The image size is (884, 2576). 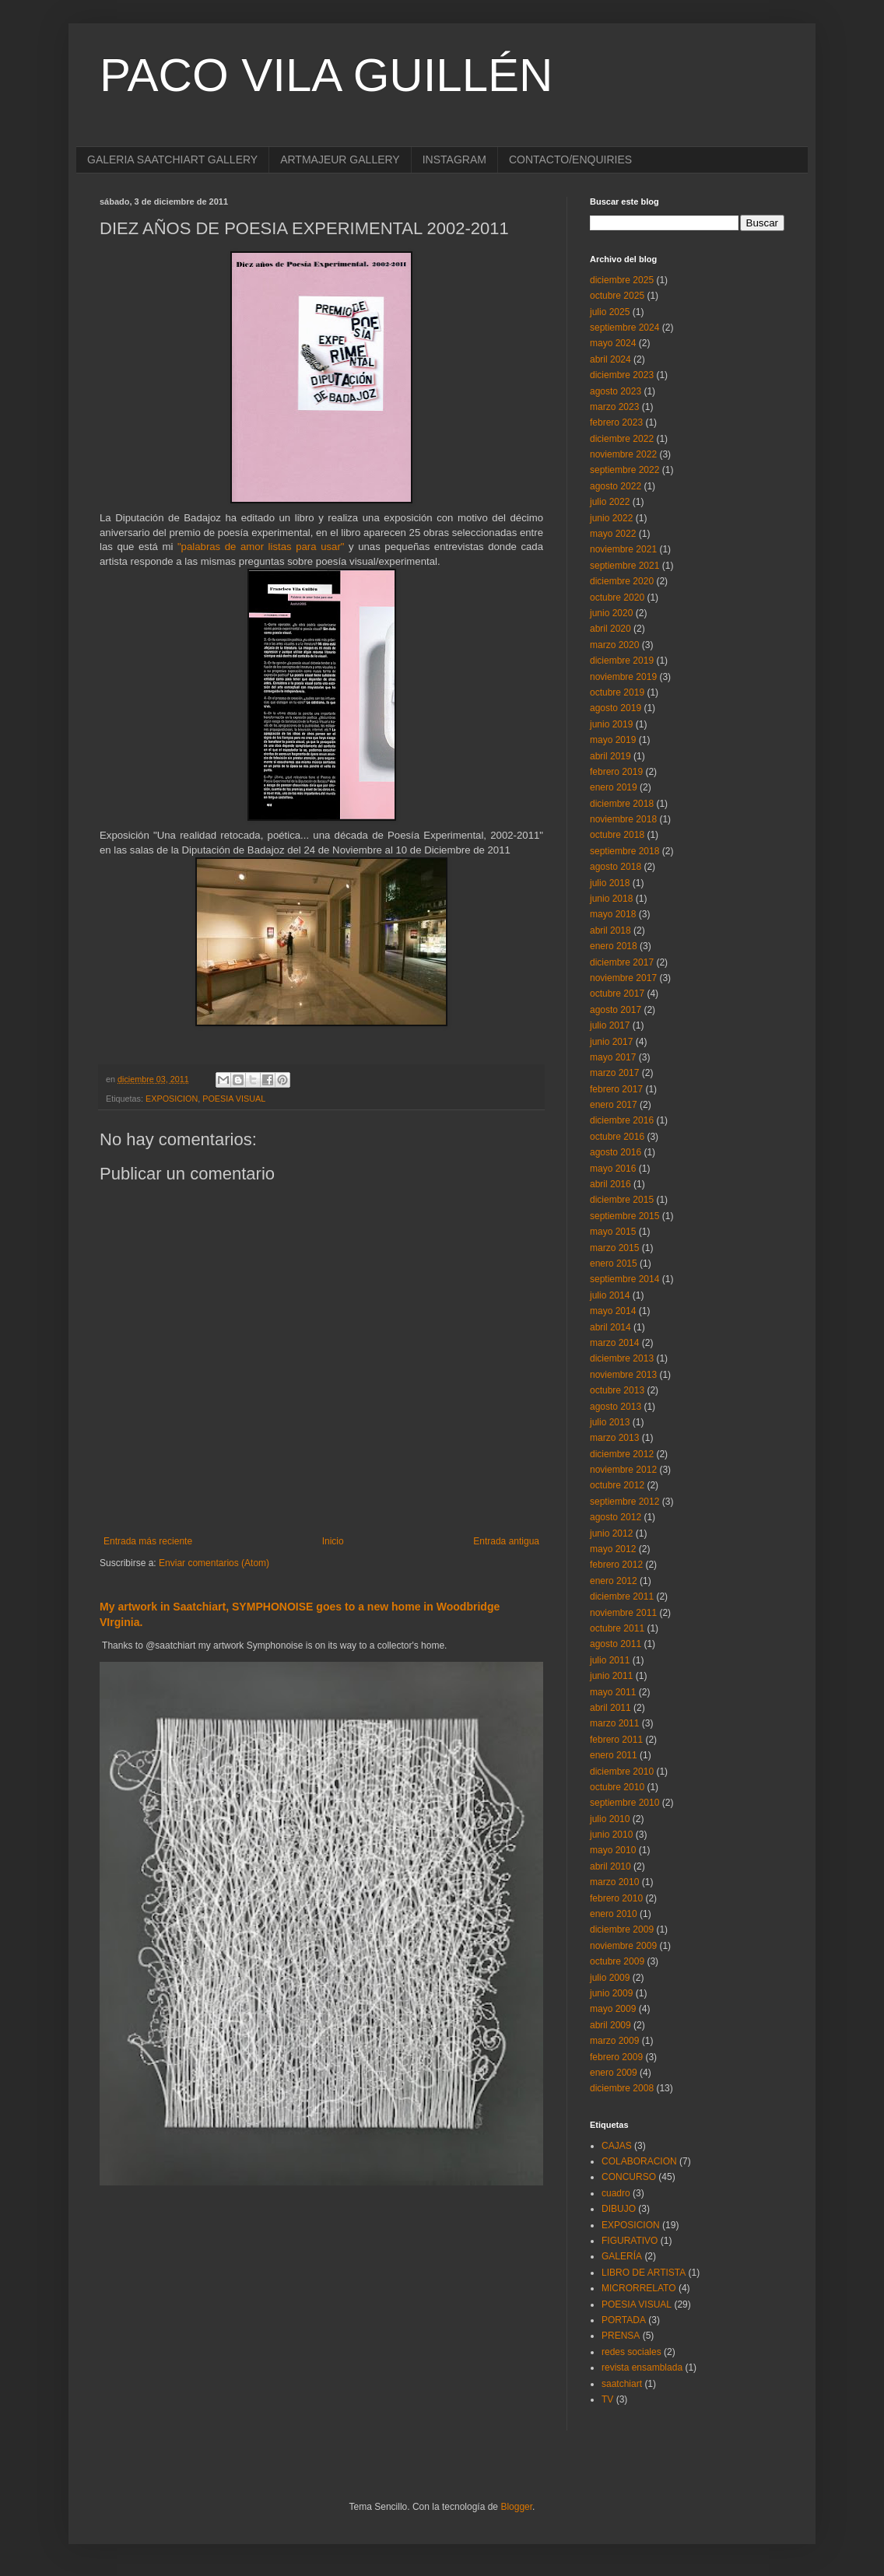 I want to click on octubre 2018, so click(x=617, y=834).